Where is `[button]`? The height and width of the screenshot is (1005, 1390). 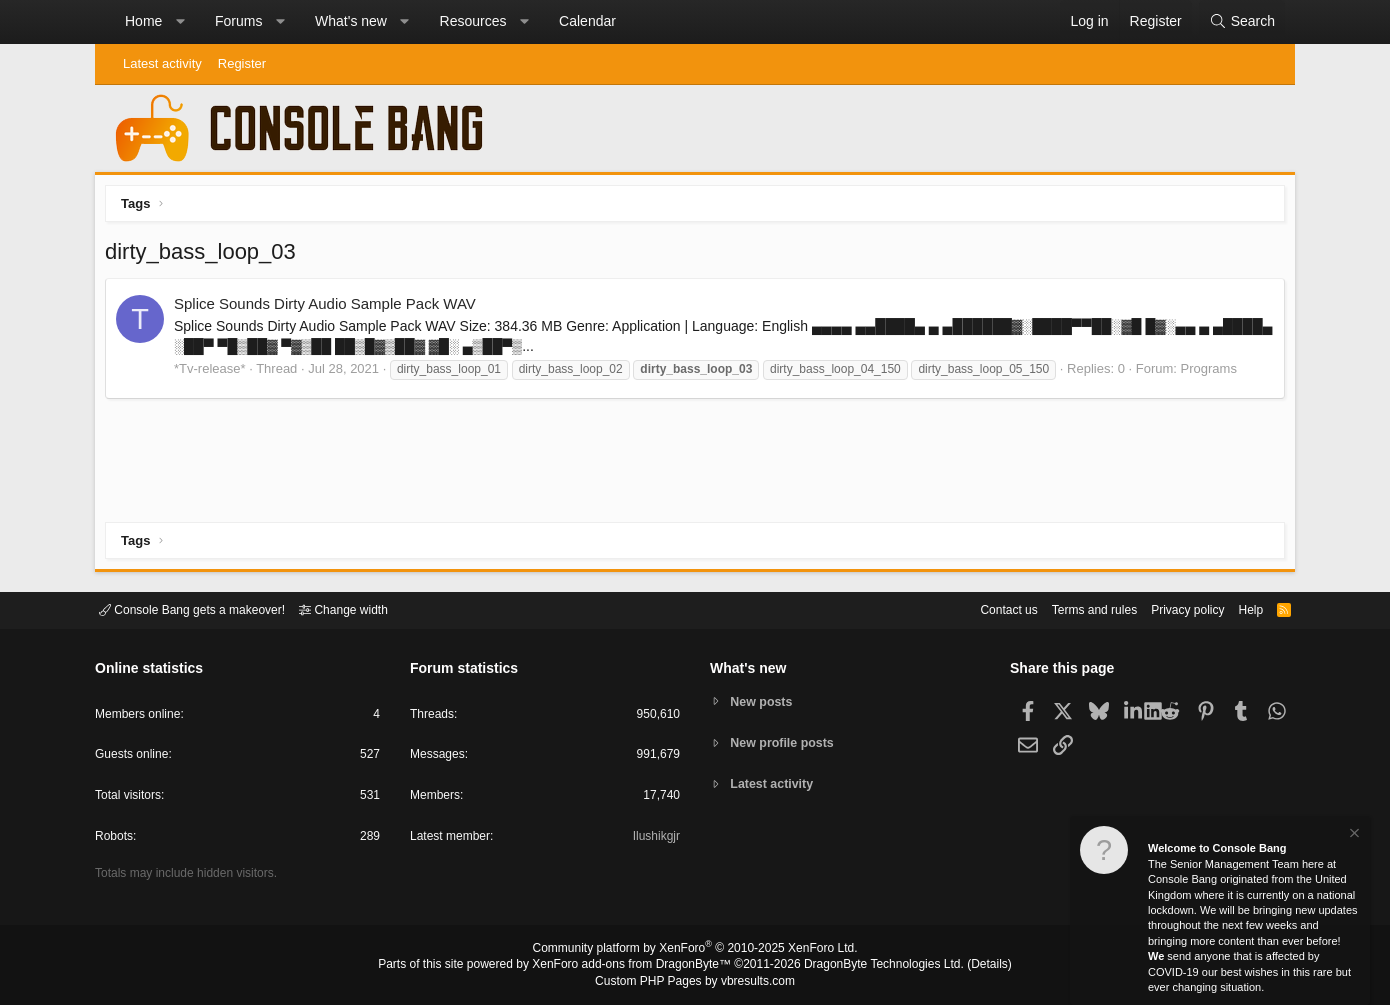
[button] is located at coordinates (180, 22).